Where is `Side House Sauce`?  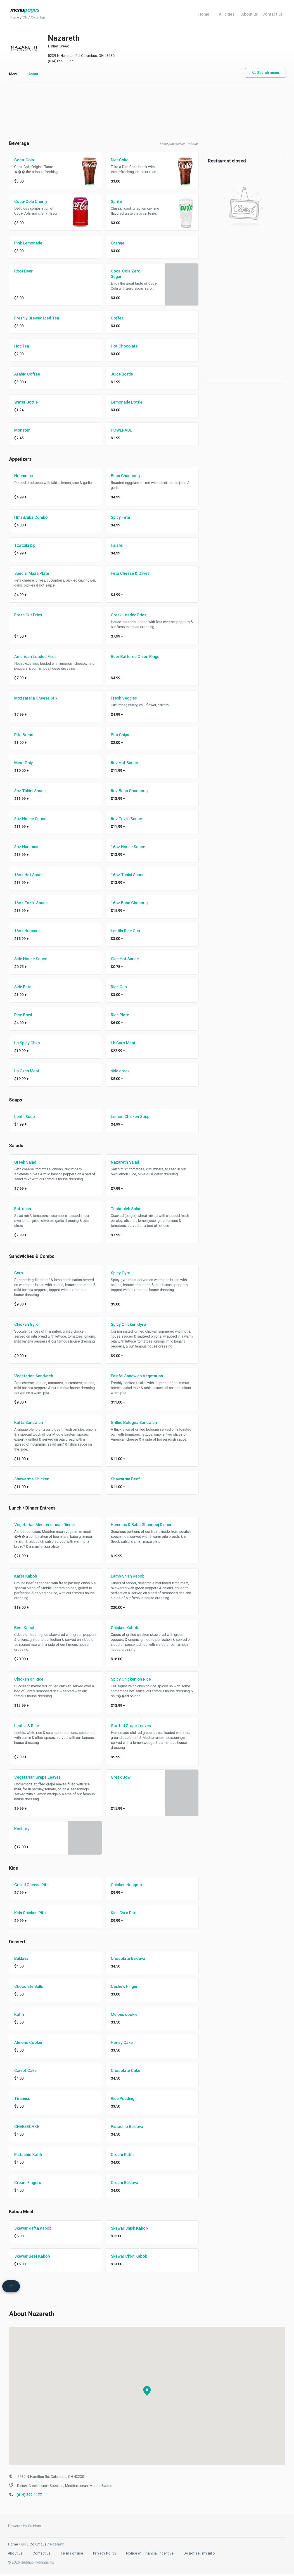 Side House Sauce is located at coordinates (30, 958).